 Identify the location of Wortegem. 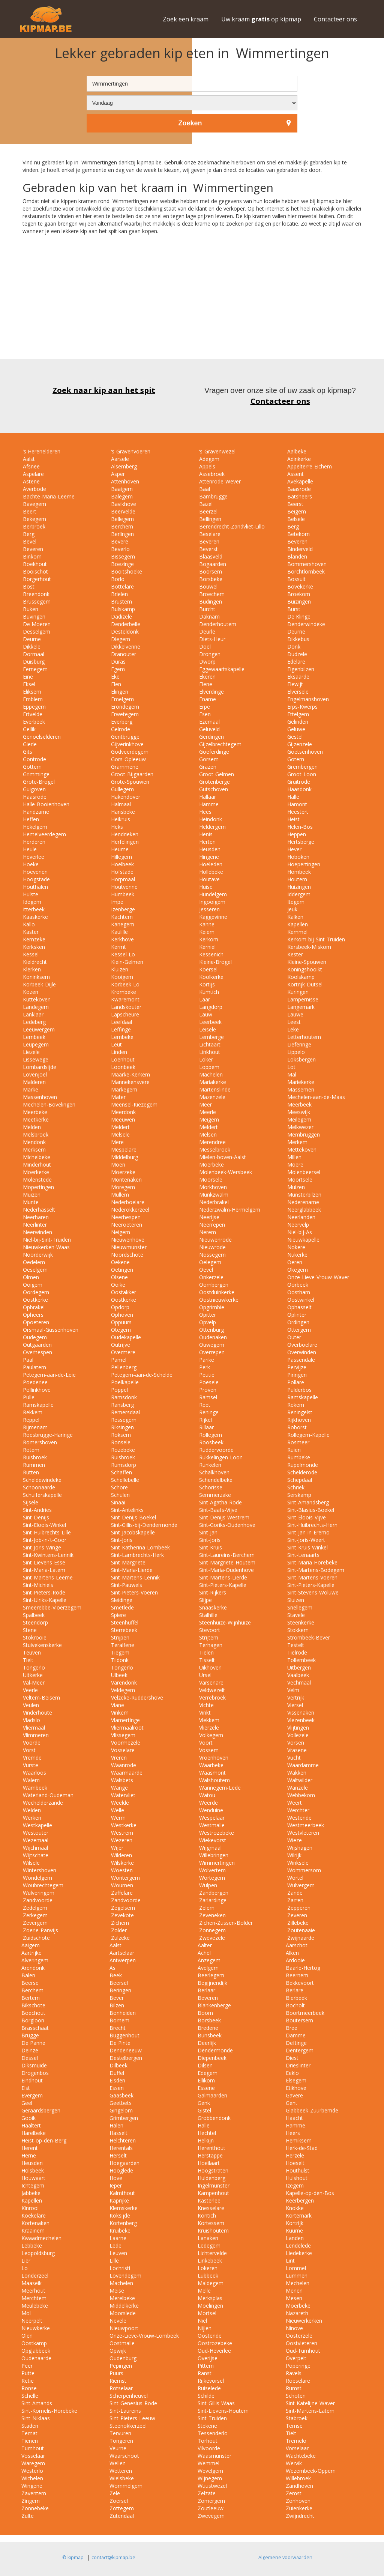
(211, 1877).